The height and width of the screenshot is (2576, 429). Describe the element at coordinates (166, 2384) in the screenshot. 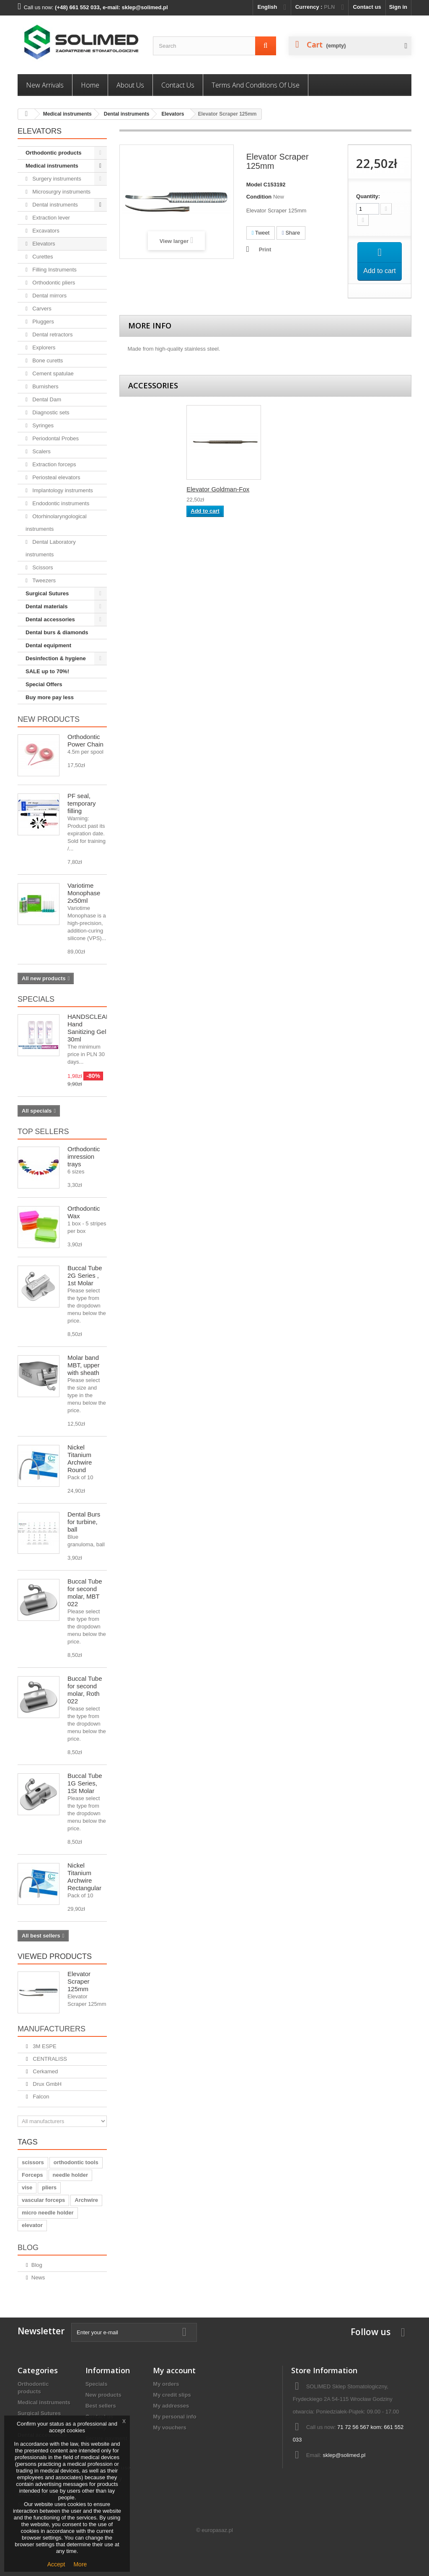

I see `My orders` at that location.